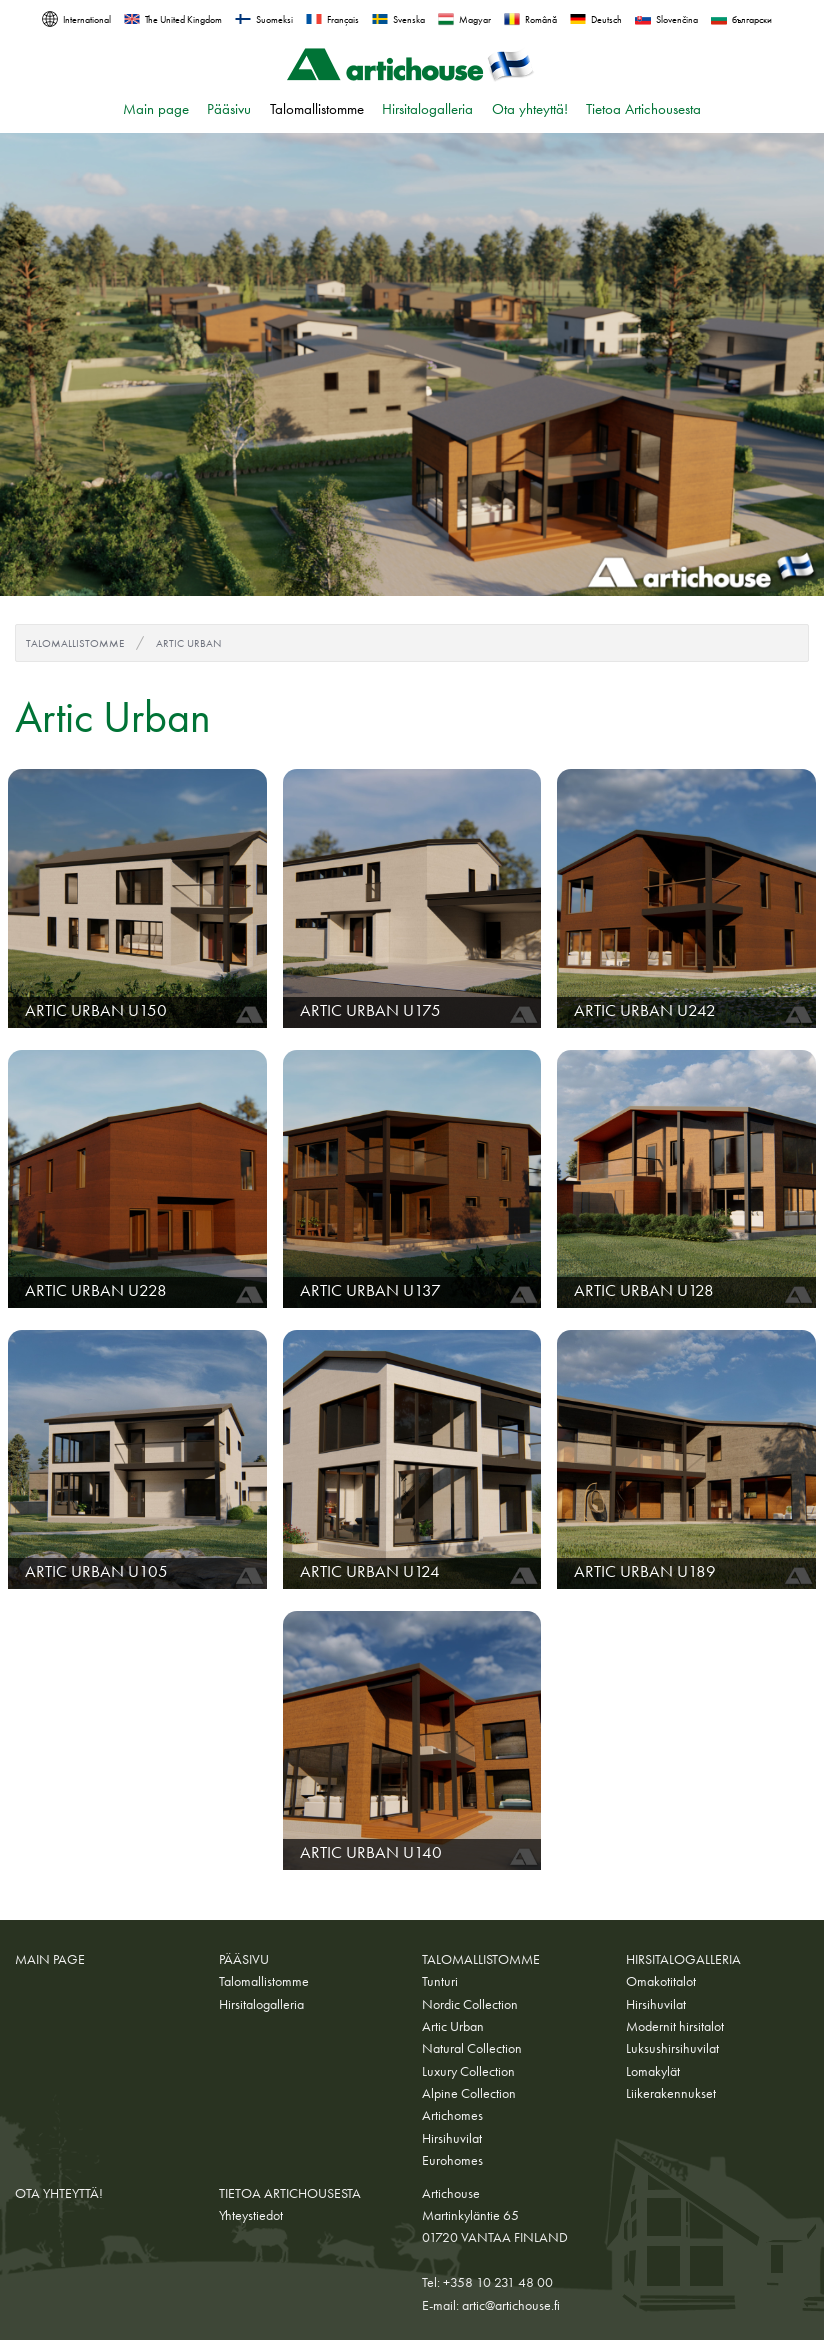  I want to click on Yhteystiedot, so click(251, 2215).